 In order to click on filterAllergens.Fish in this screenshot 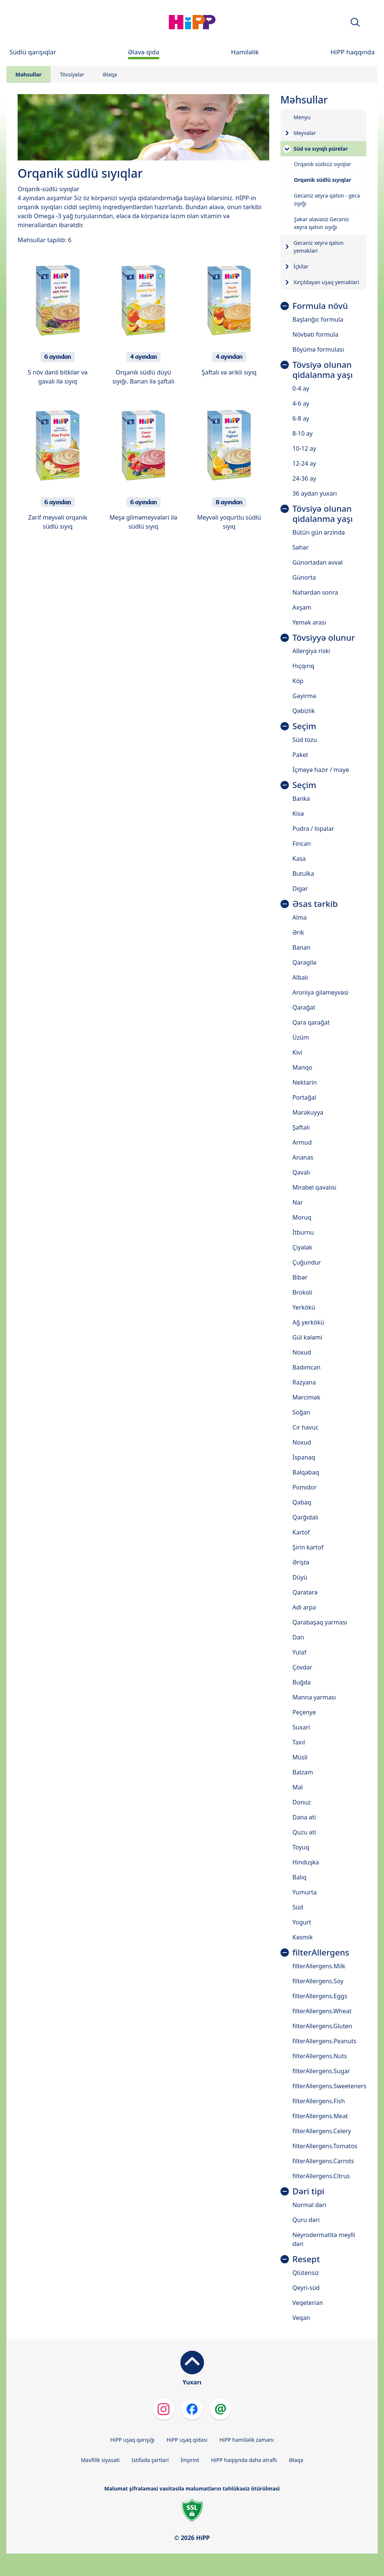, I will do `click(318, 2101)`.